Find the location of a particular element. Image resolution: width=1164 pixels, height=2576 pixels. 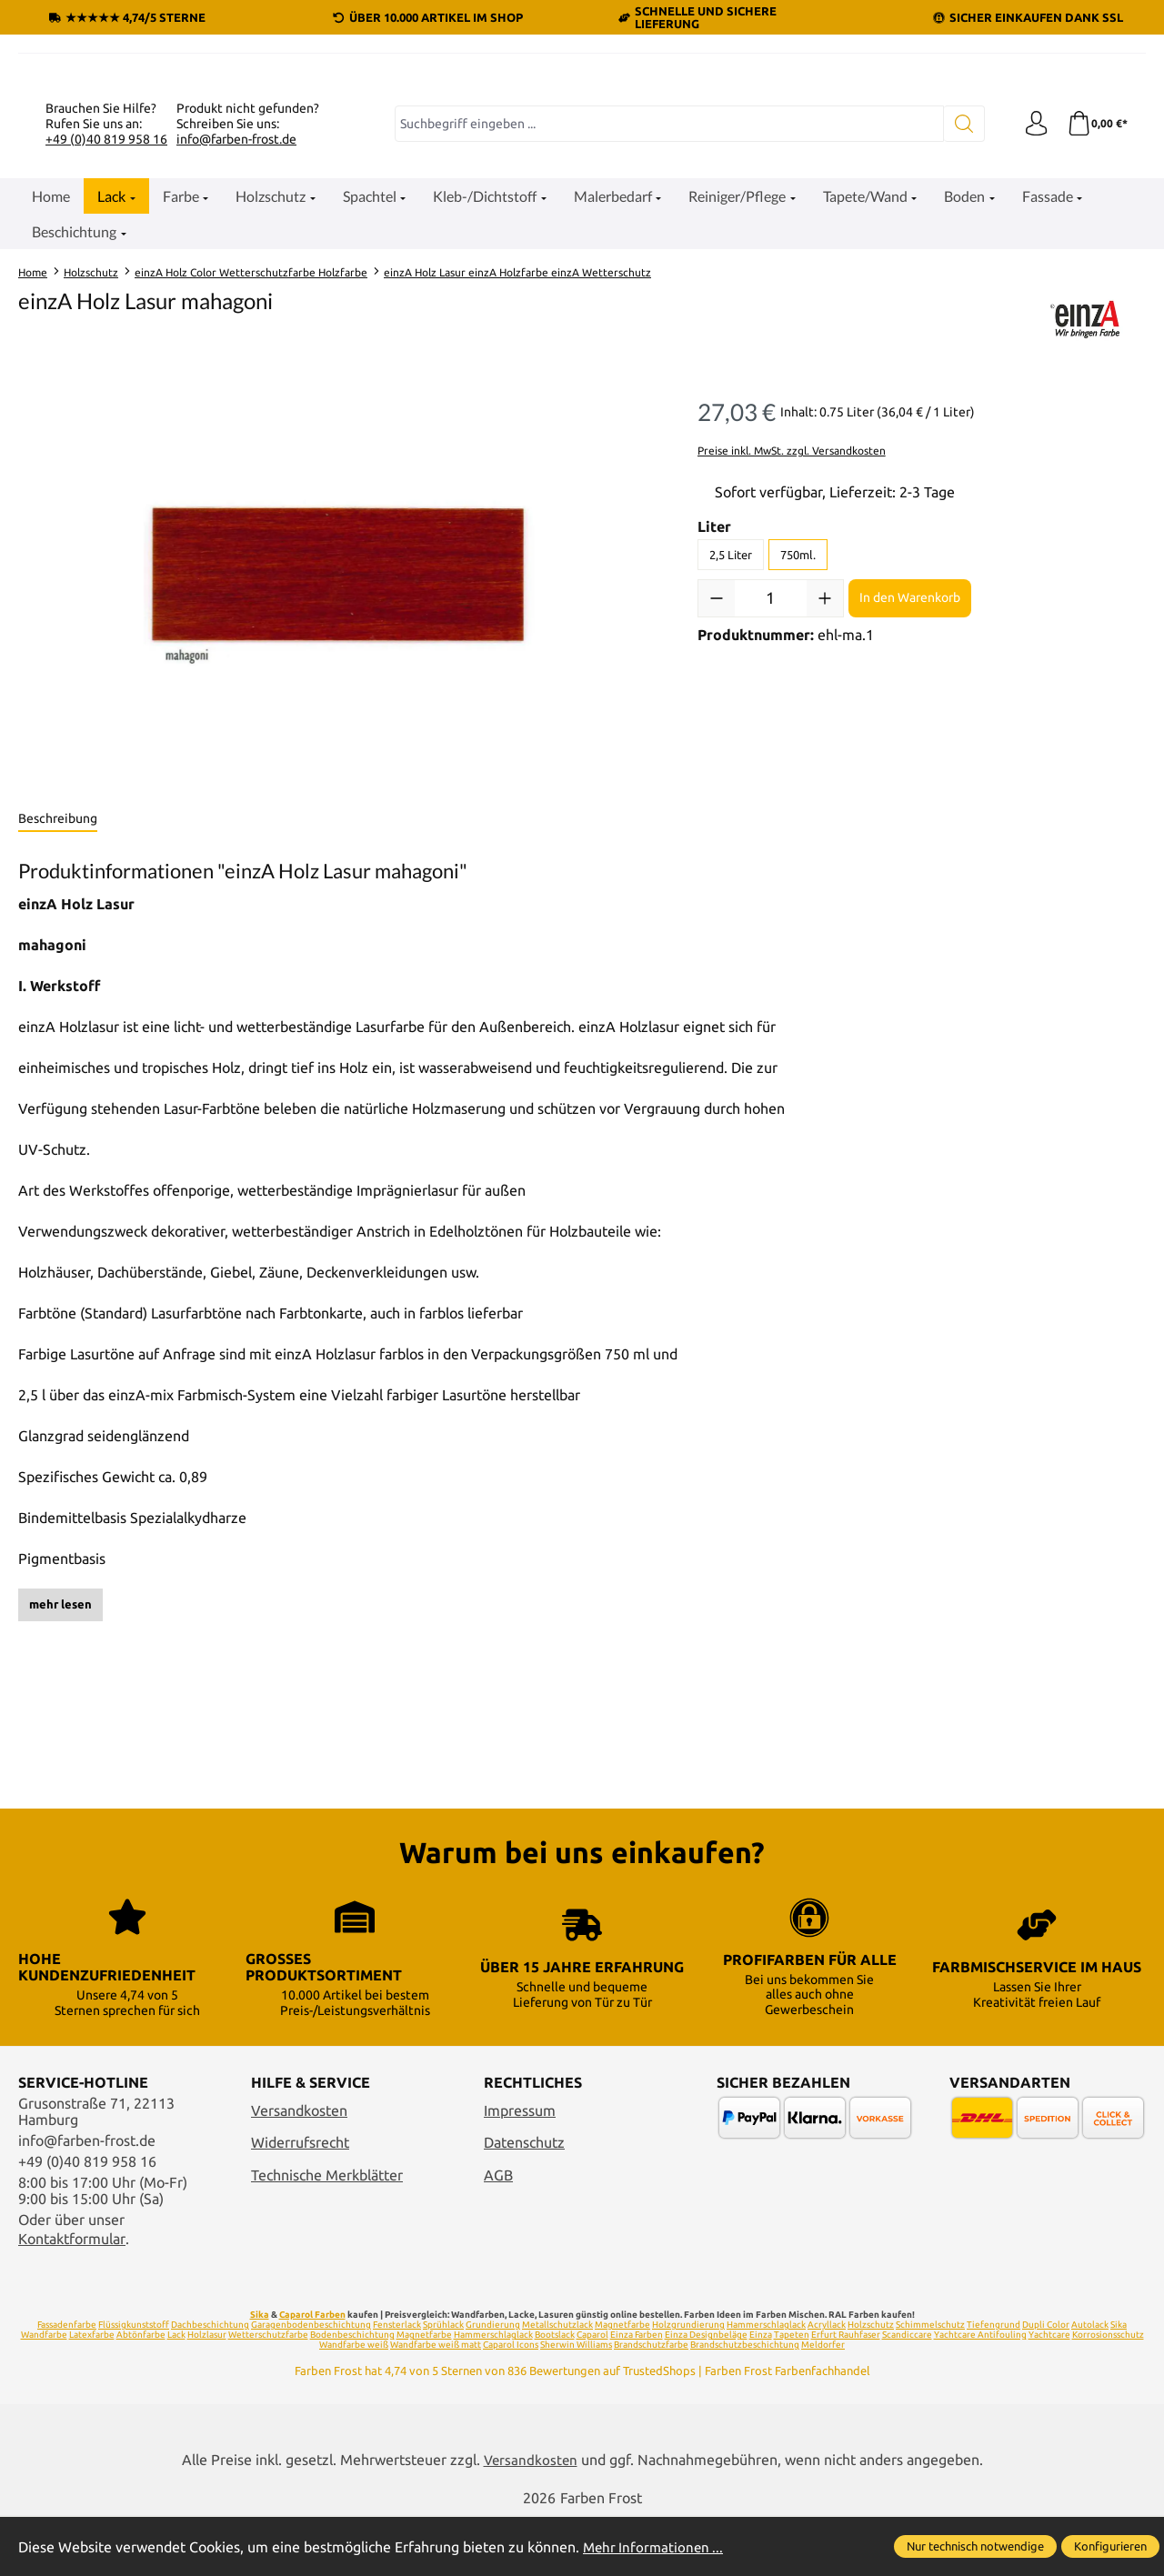

Nur technisch notwendige is located at coordinates (975, 2546).